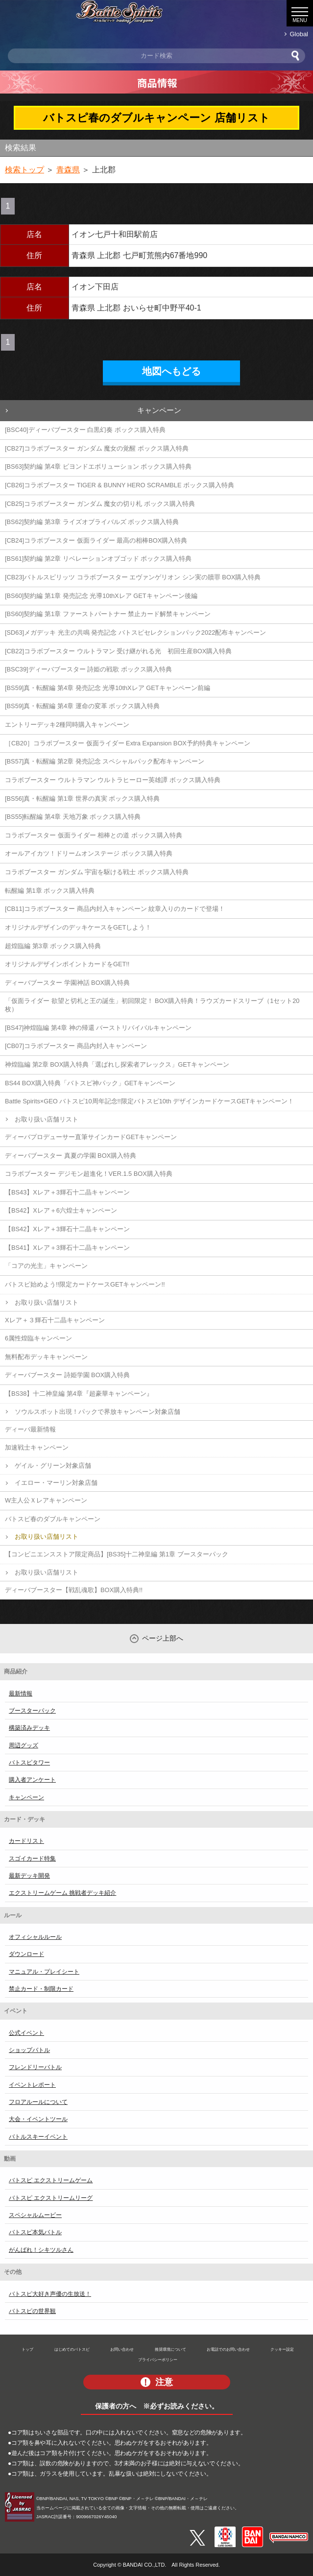 The width and height of the screenshot is (313, 2576). I want to click on ディーバブースター 真夏の学園 BOX購入特典, so click(70, 1155).